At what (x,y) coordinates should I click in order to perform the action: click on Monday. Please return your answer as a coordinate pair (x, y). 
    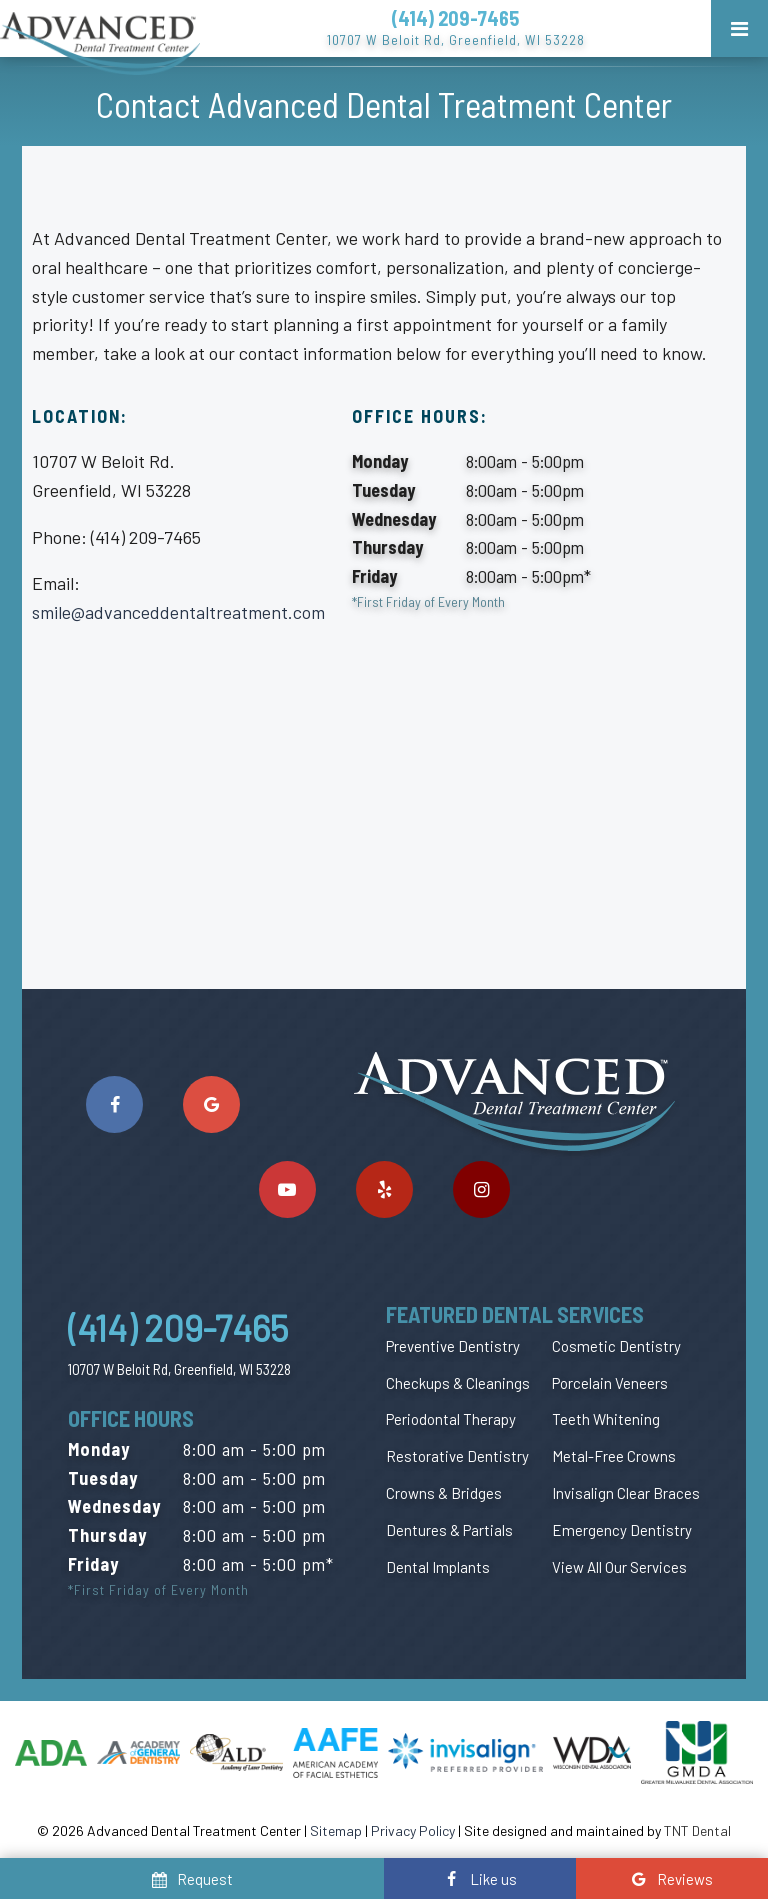
    Looking at the image, I should click on (380, 461).